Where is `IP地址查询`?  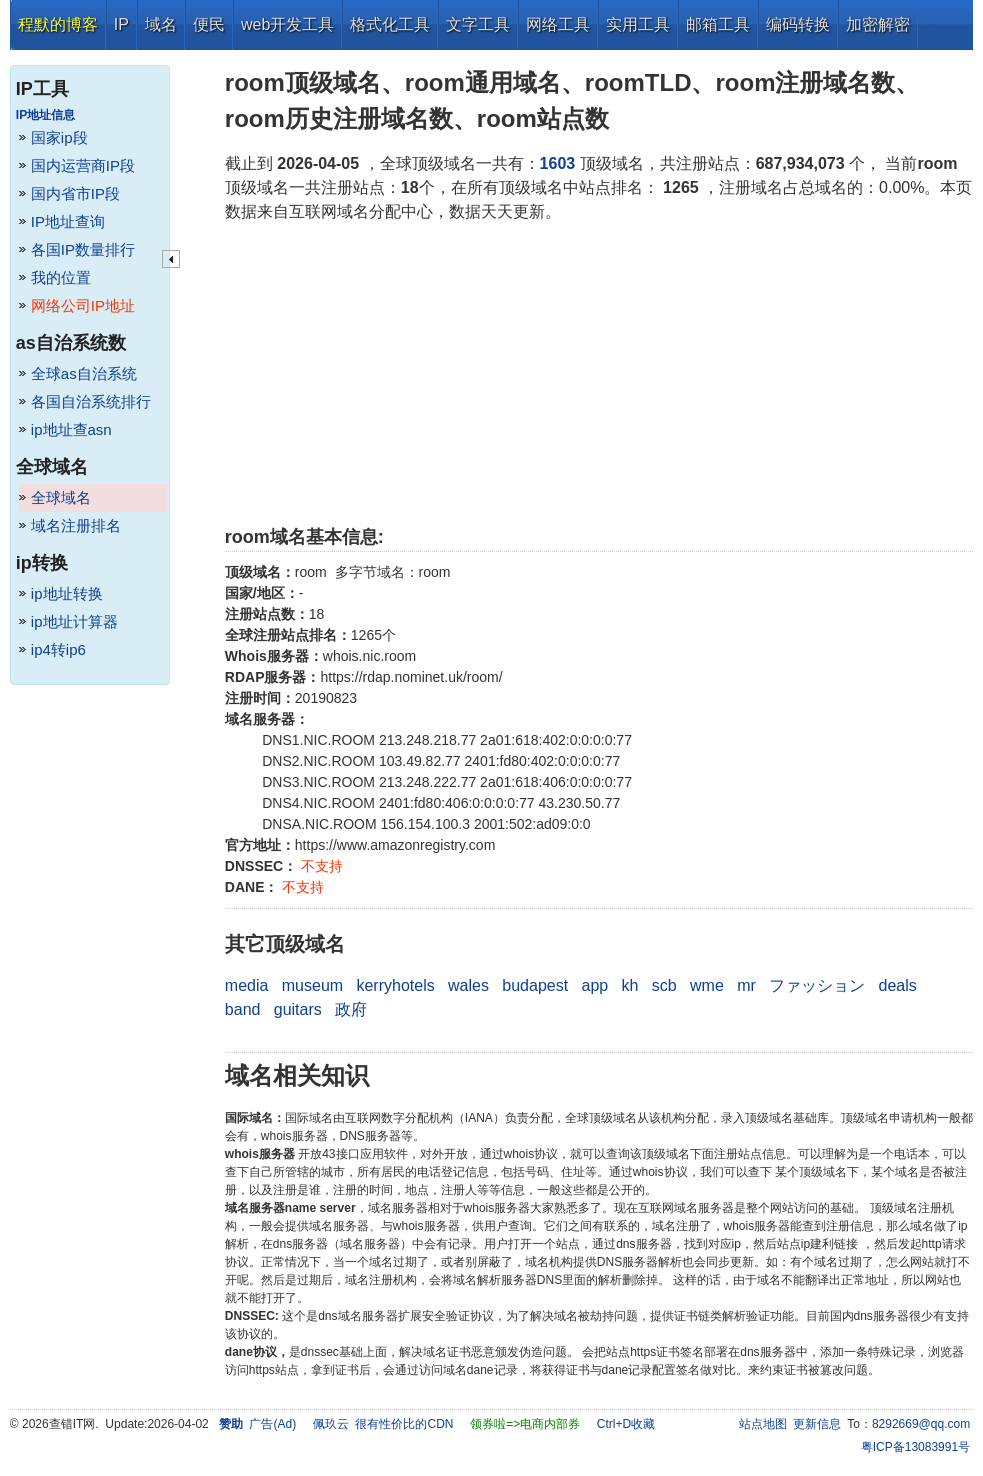 IP地址查询 is located at coordinates (68, 221).